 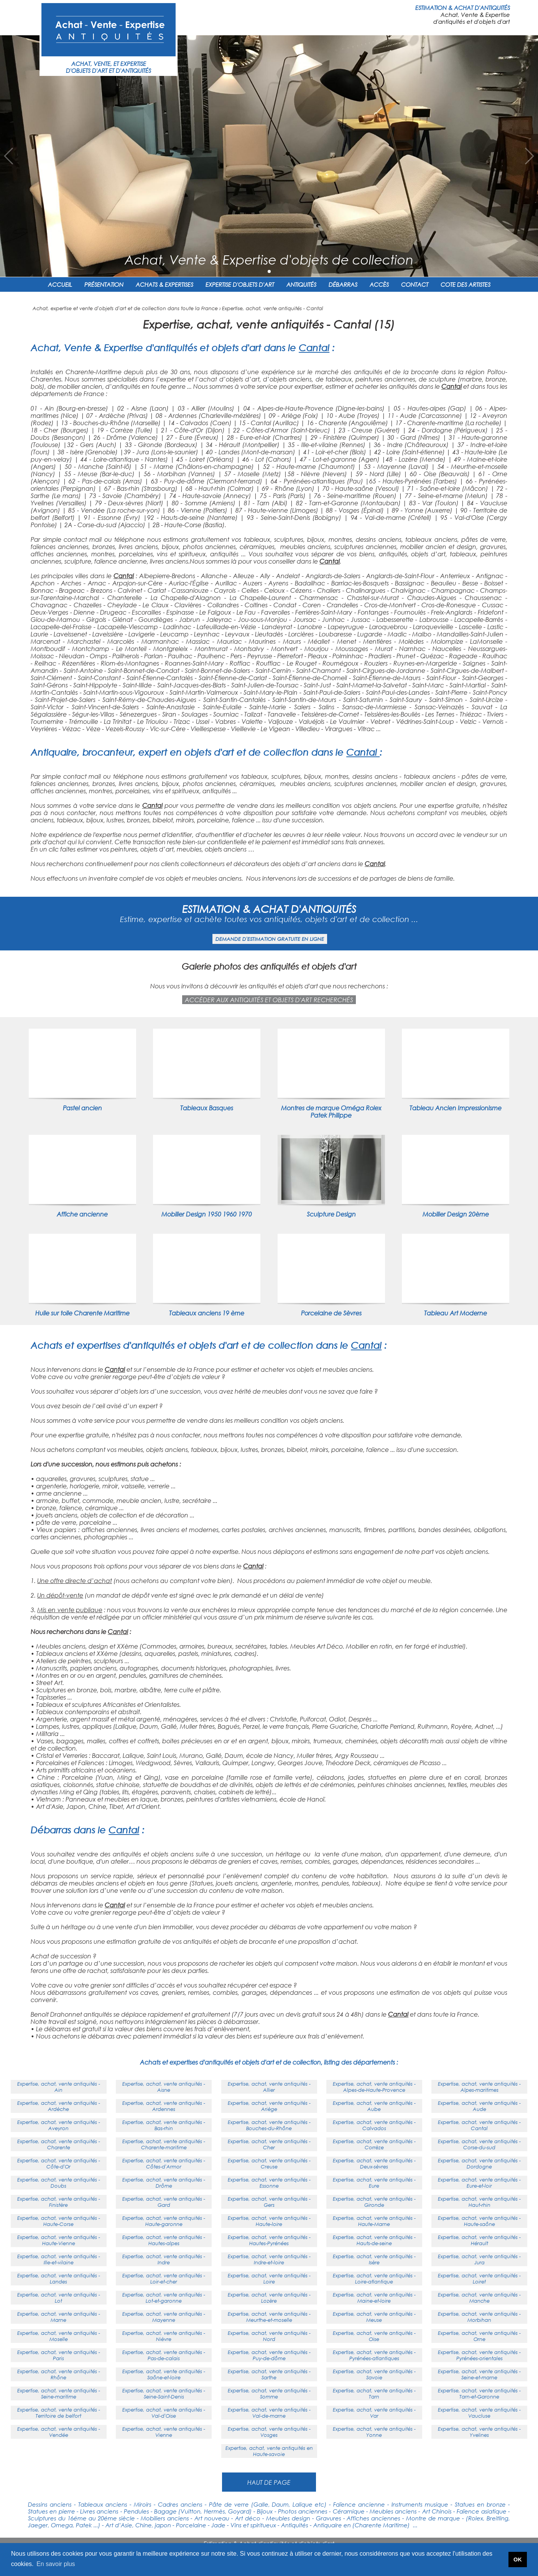 I want to click on ACCUEIL, so click(x=60, y=284).